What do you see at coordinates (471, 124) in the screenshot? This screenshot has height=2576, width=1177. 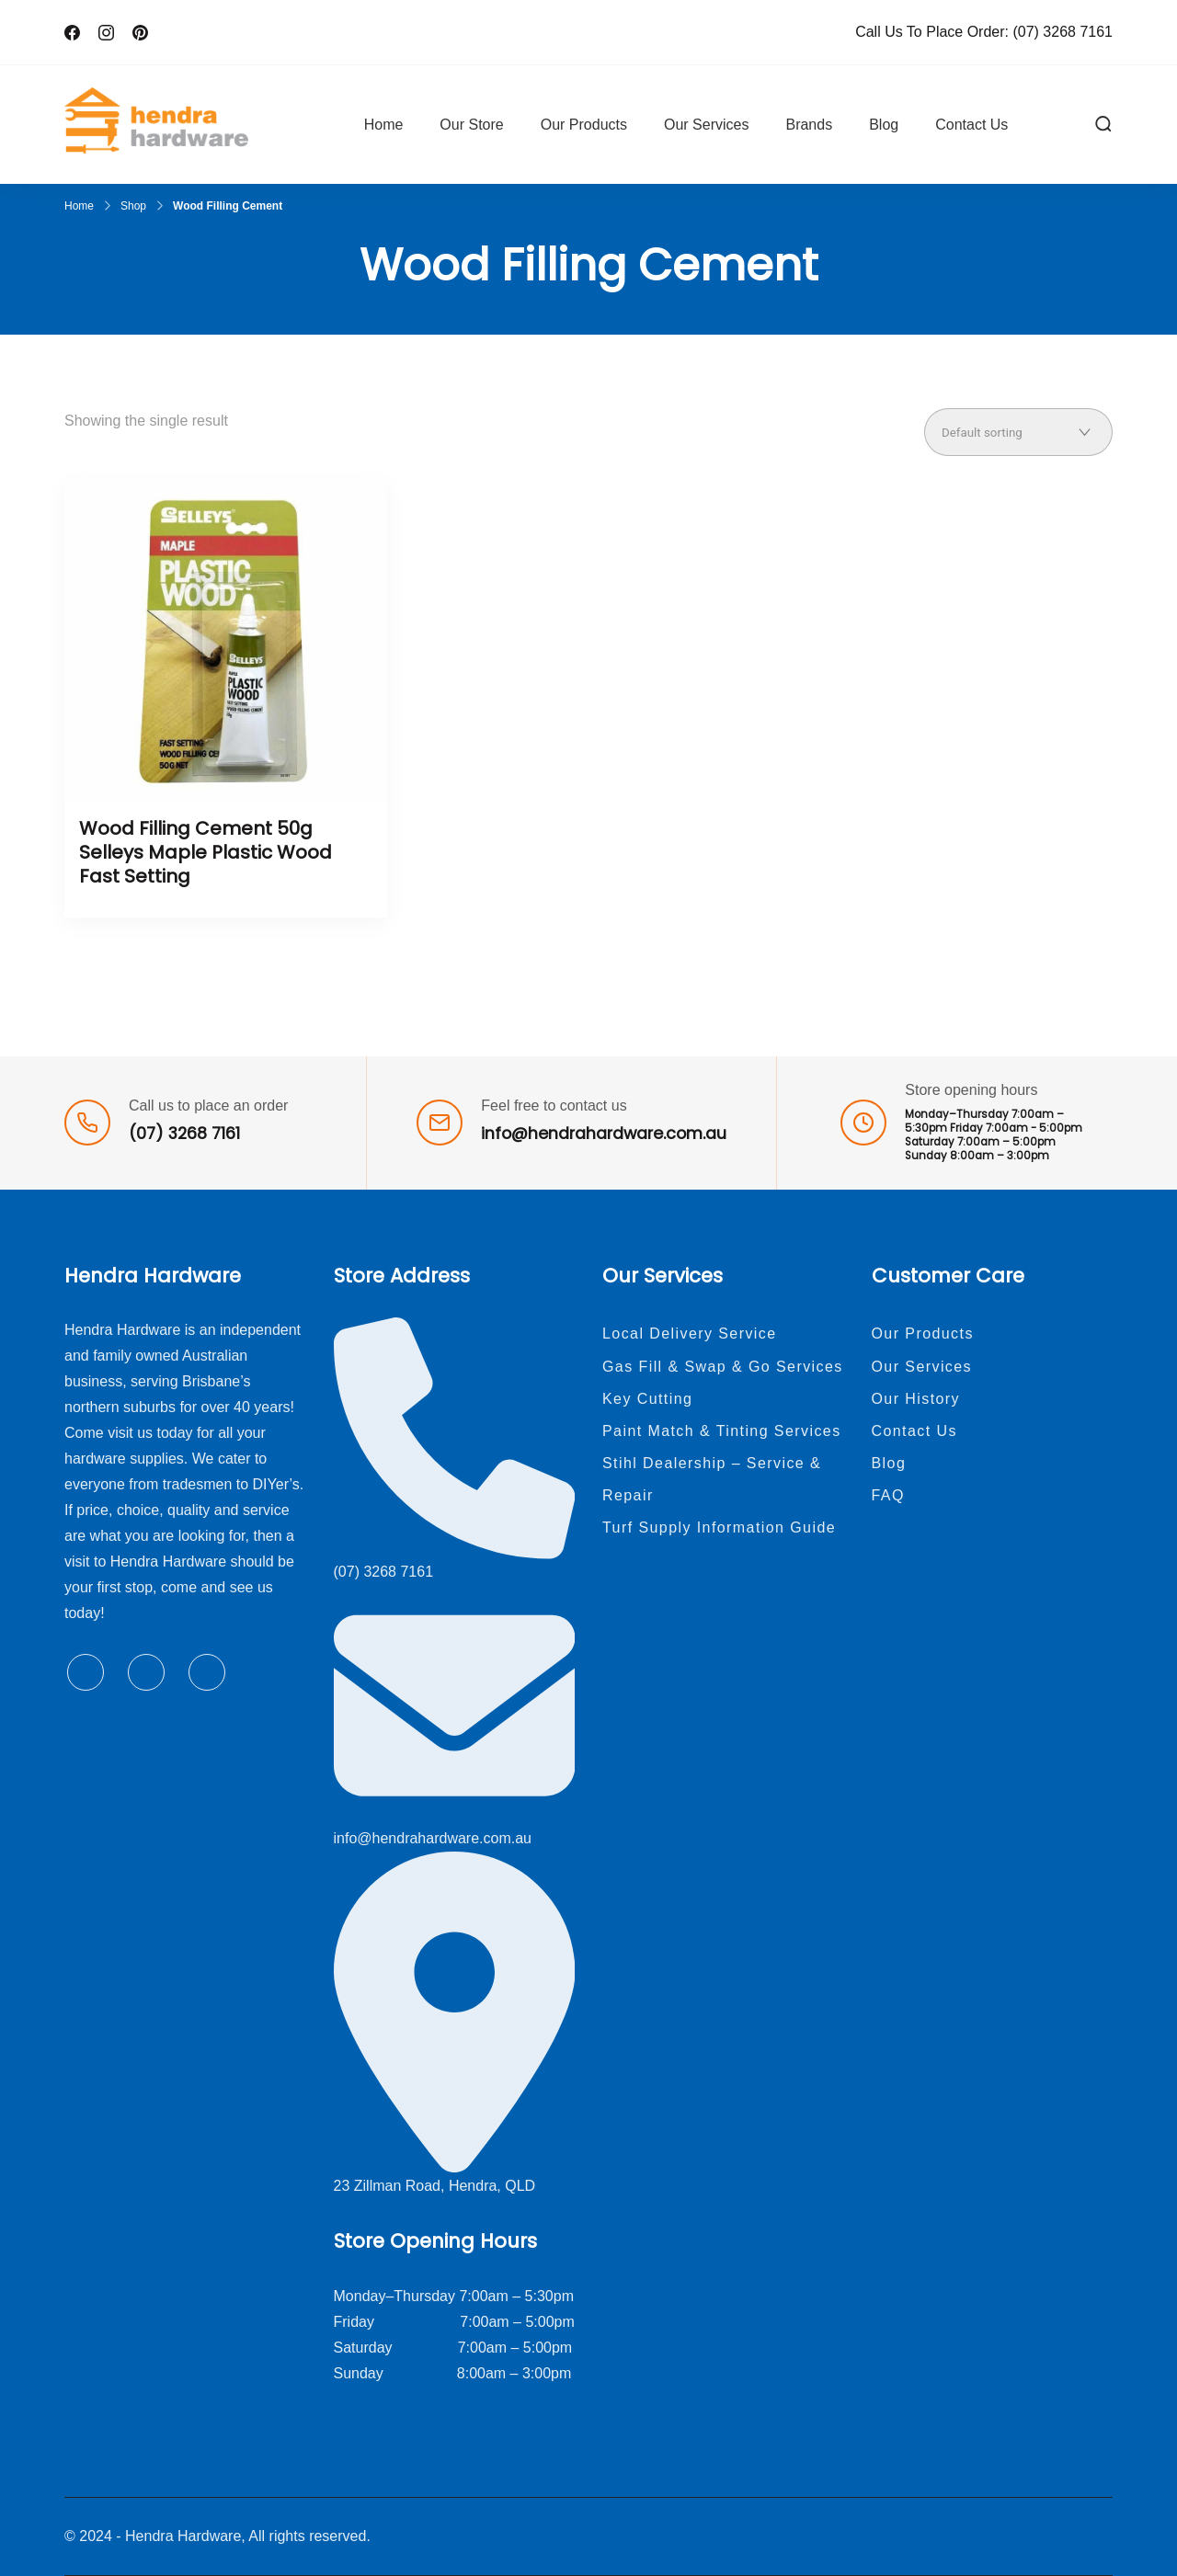 I see `Our Store` at bounding box center [471, 124].